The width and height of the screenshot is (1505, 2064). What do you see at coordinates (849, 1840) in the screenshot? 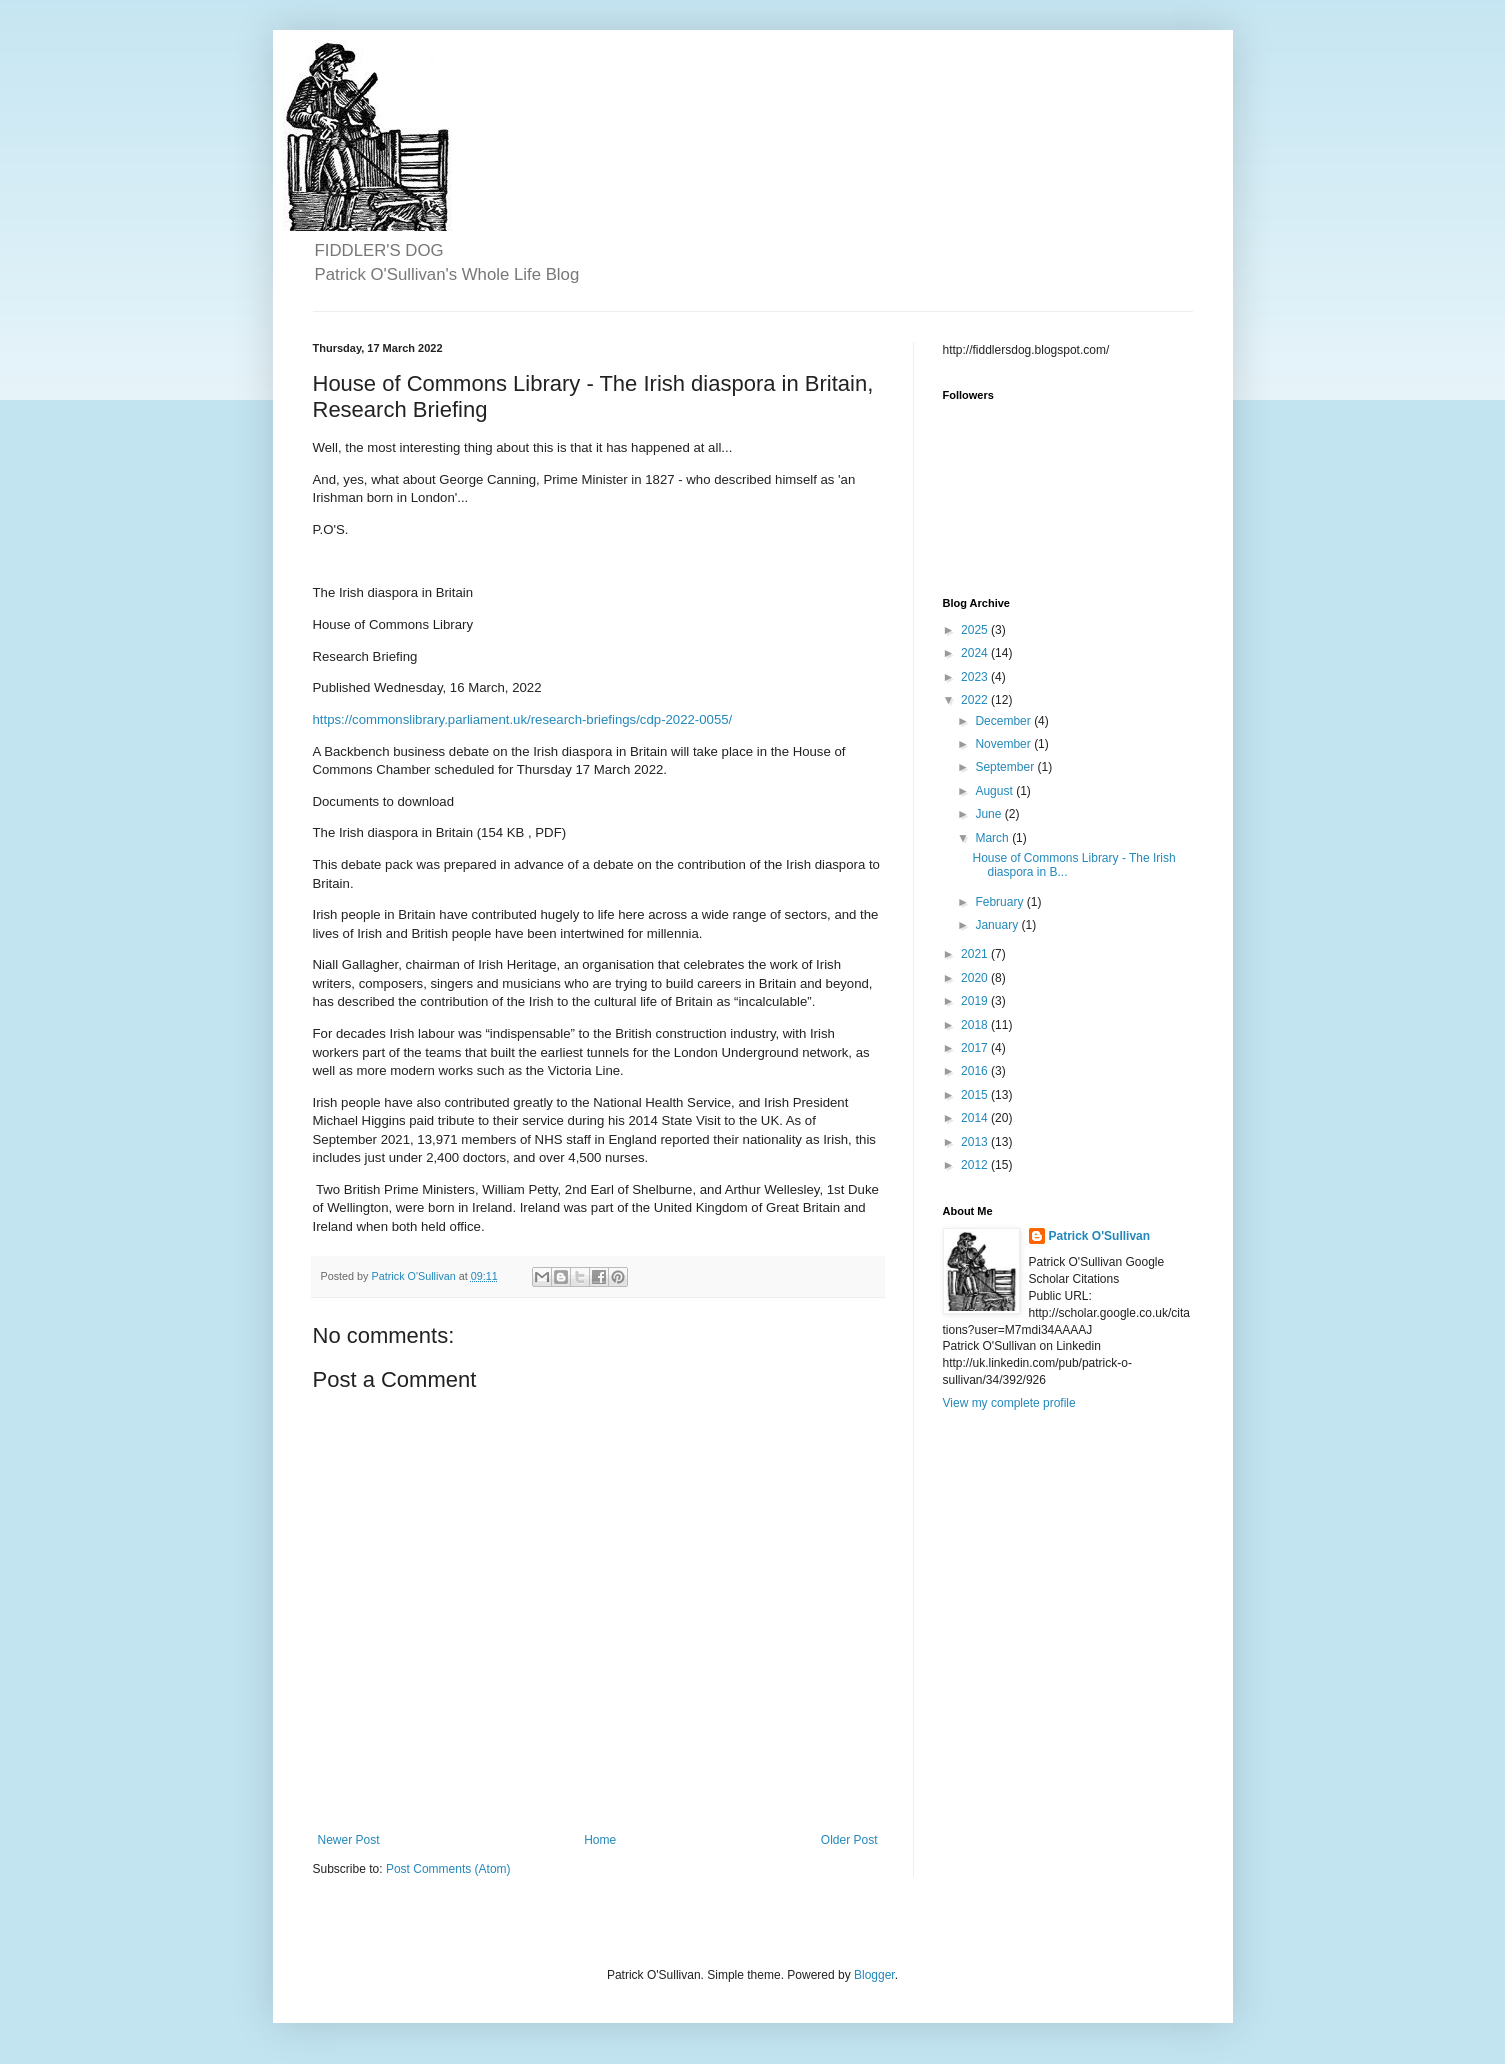
I see `Older Post` at bounding box center [849, 1840].